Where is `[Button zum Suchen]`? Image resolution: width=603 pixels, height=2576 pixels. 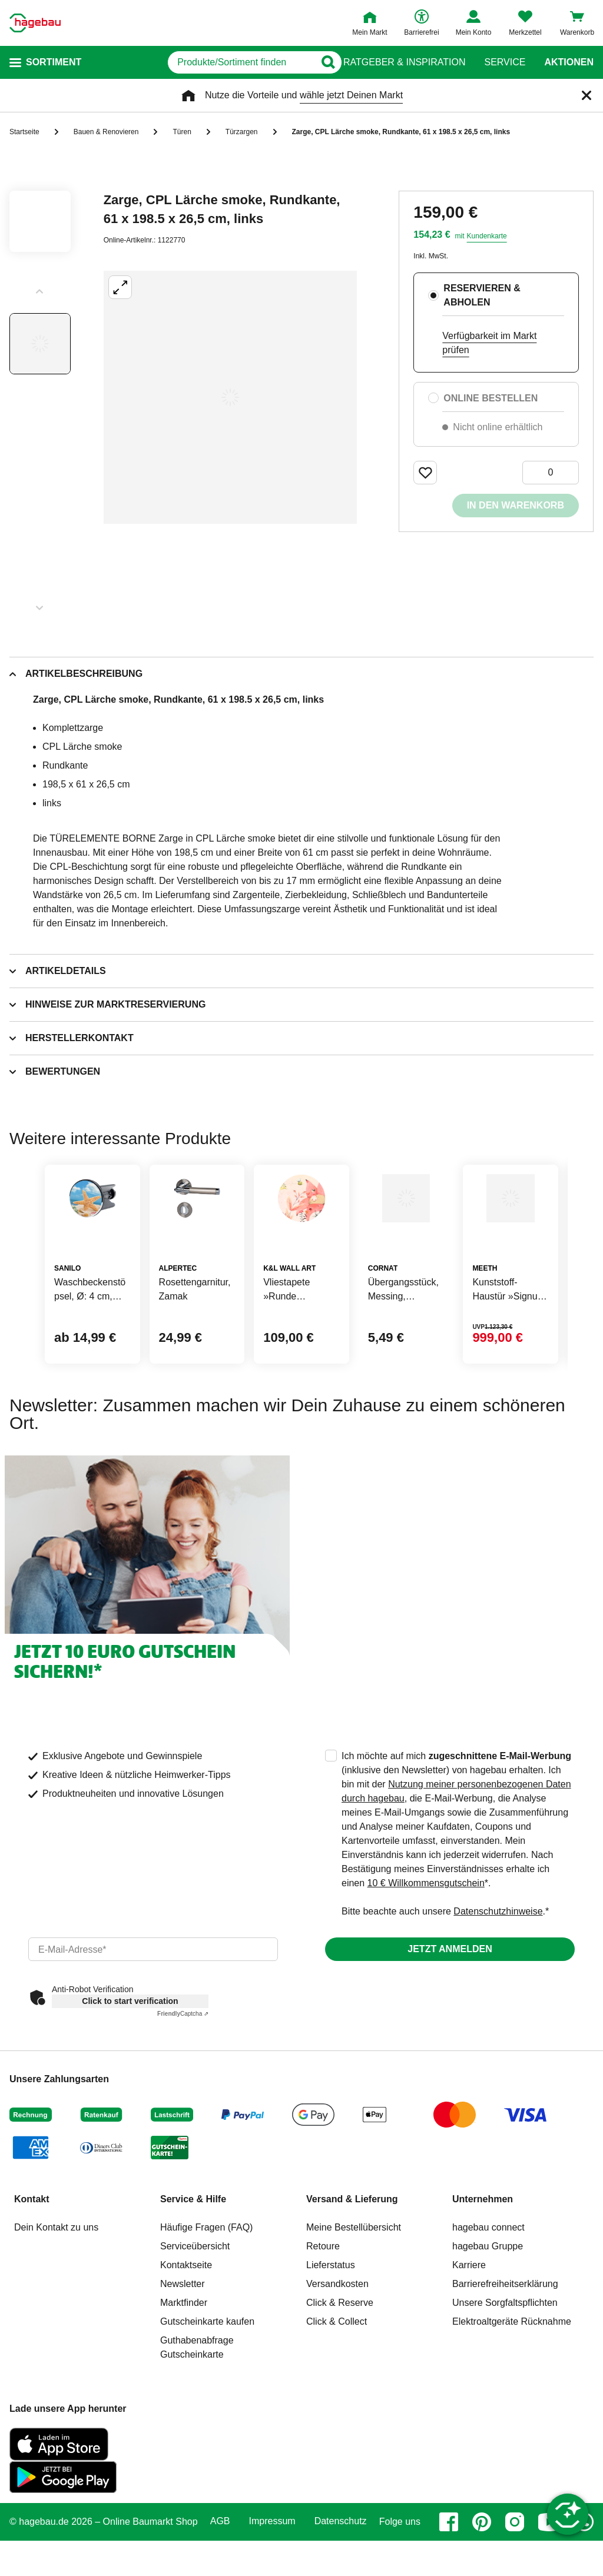 [Button zum Suchen] is located at coordinates (320, 62).